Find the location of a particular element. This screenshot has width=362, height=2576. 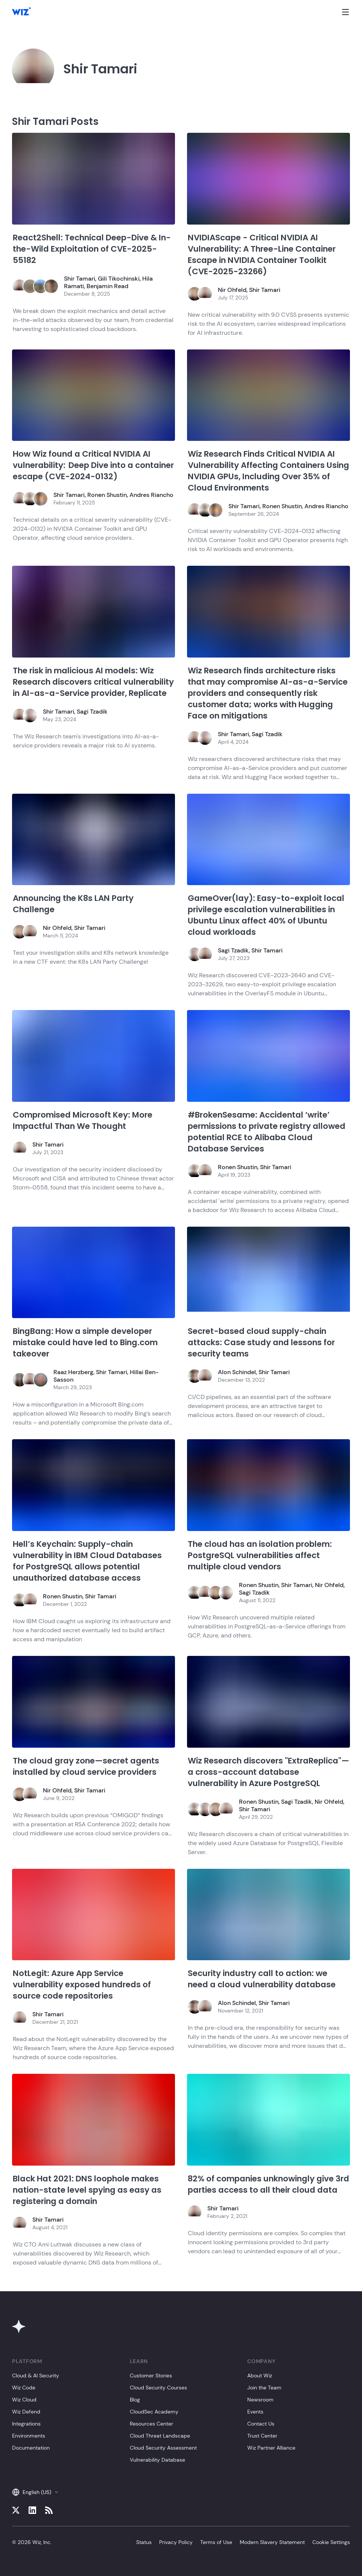

Blog is located at coordinates (135, 2399).